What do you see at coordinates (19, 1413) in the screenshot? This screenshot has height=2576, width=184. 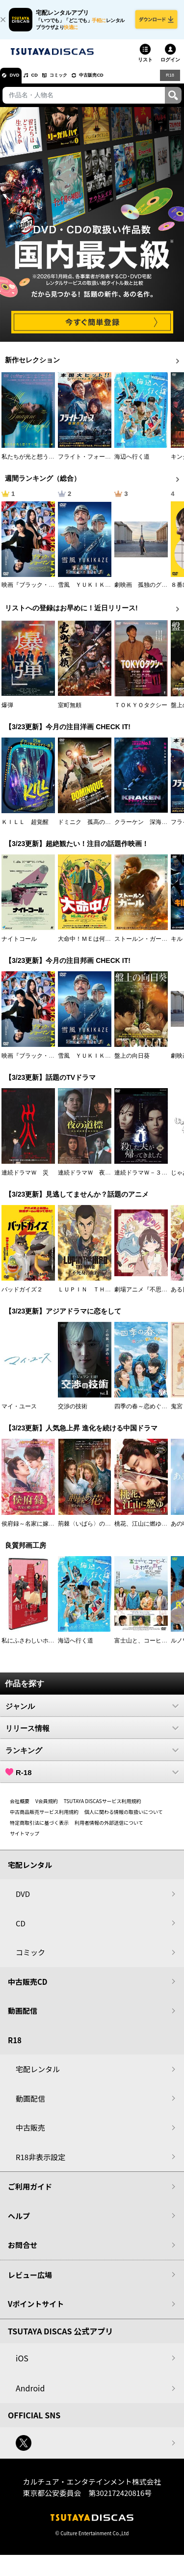 I see `マイ・ユース` at bounding box center [19, 1413].